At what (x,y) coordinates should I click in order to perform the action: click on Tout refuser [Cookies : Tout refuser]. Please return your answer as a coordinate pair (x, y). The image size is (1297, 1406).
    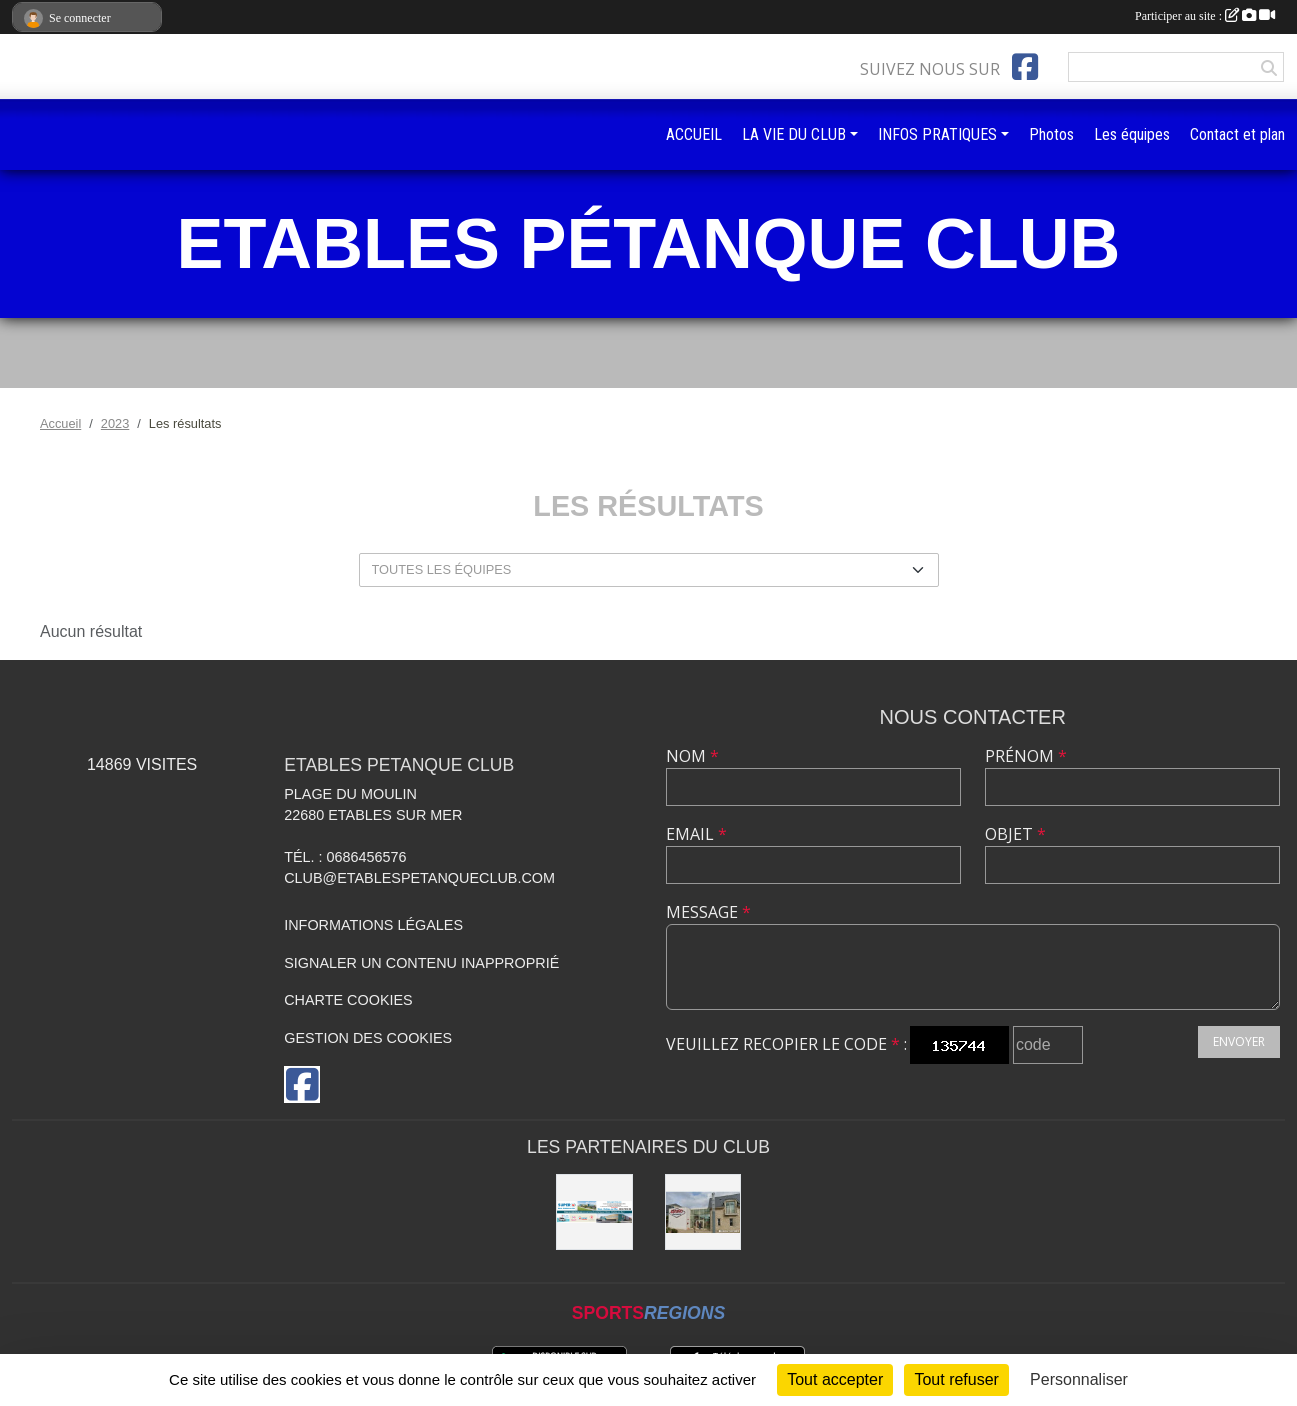
    Looking at the image, I should click on (956, 1379).